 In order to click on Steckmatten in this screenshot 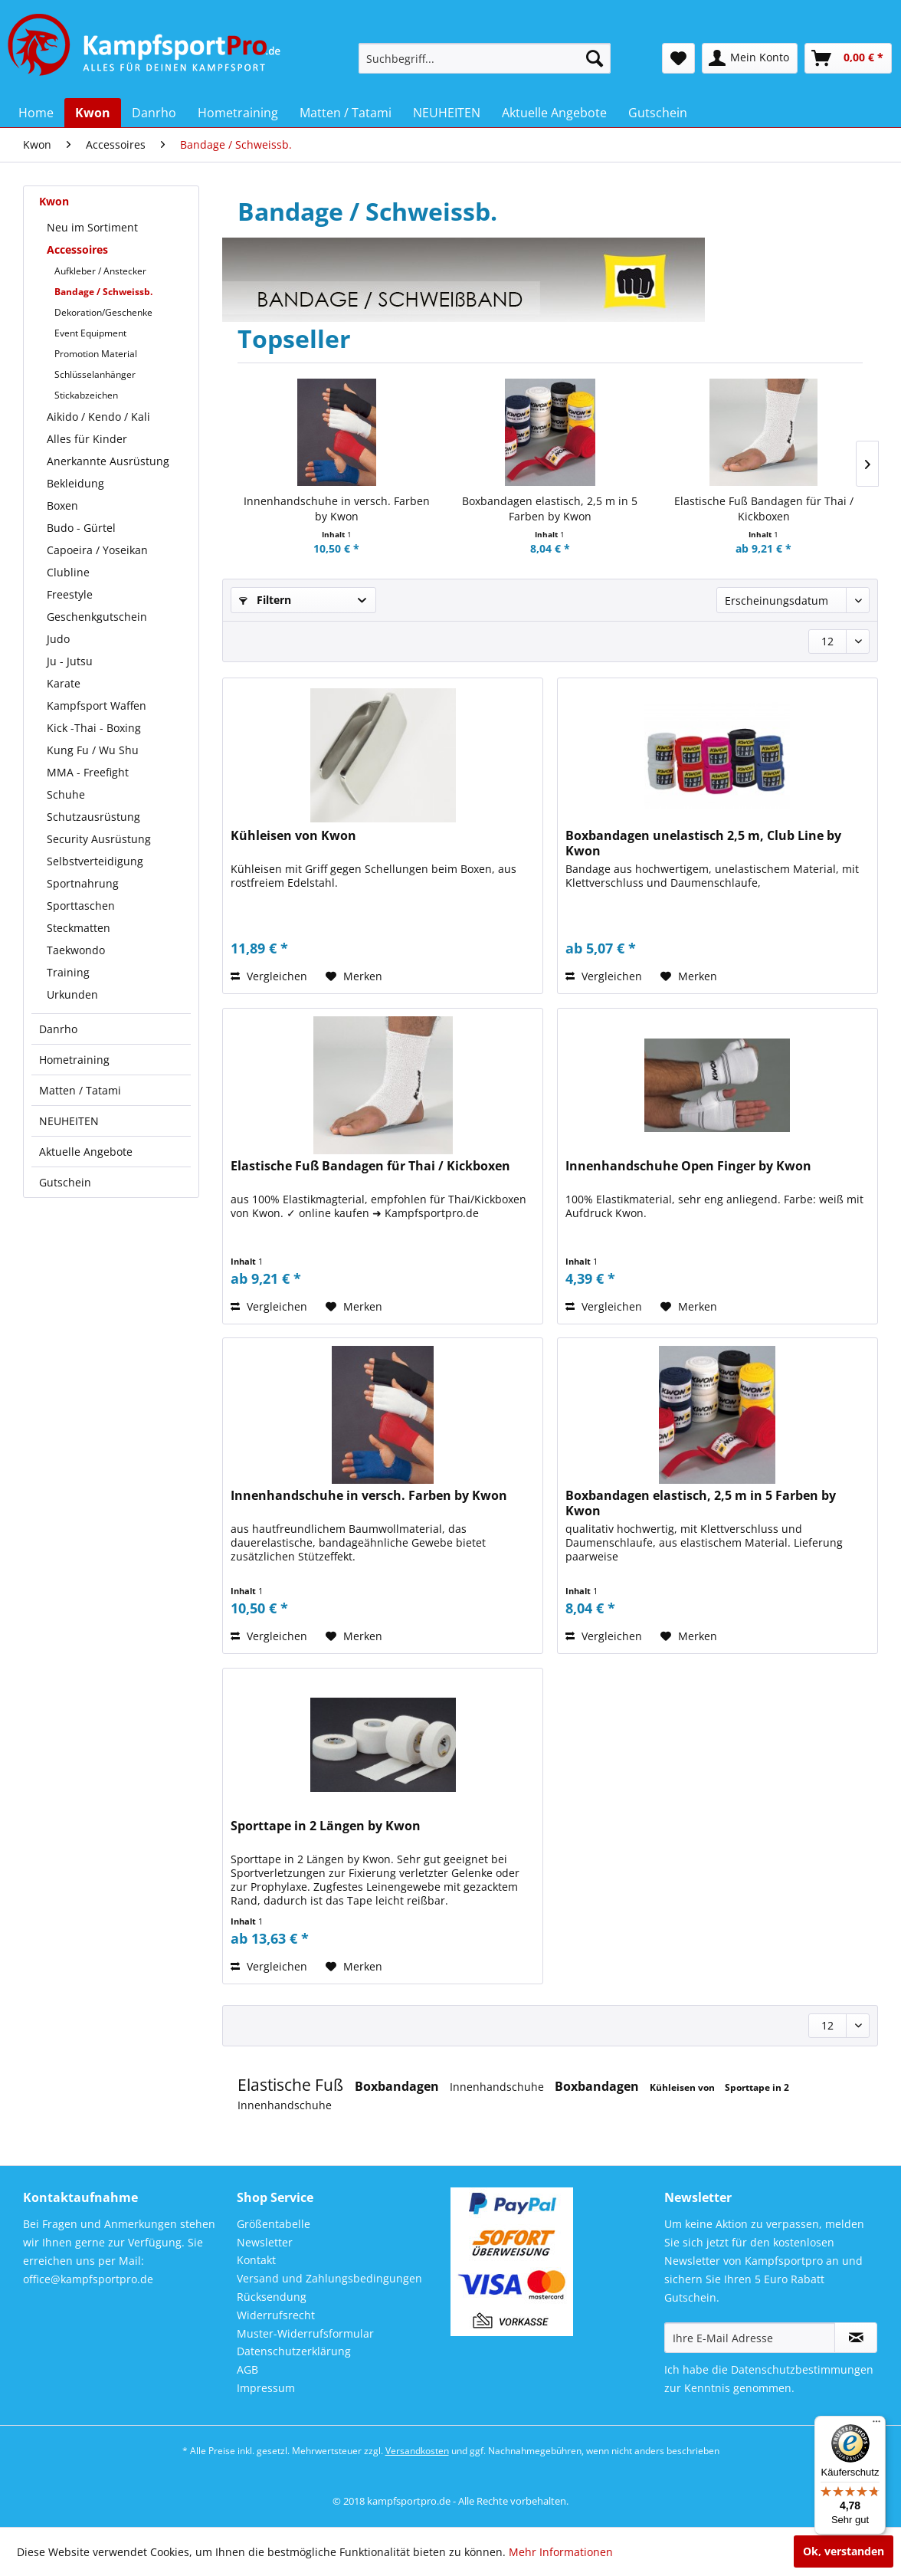, I will do `click(78, 927)`.